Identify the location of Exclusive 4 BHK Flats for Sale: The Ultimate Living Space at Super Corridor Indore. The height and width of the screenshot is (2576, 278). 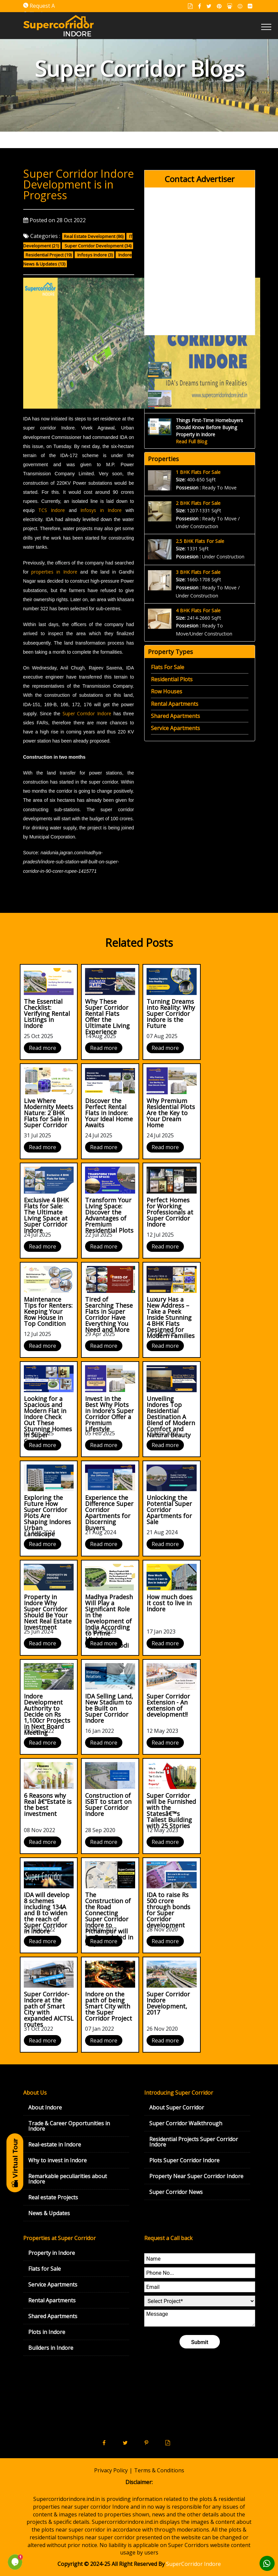
(46, 1215).